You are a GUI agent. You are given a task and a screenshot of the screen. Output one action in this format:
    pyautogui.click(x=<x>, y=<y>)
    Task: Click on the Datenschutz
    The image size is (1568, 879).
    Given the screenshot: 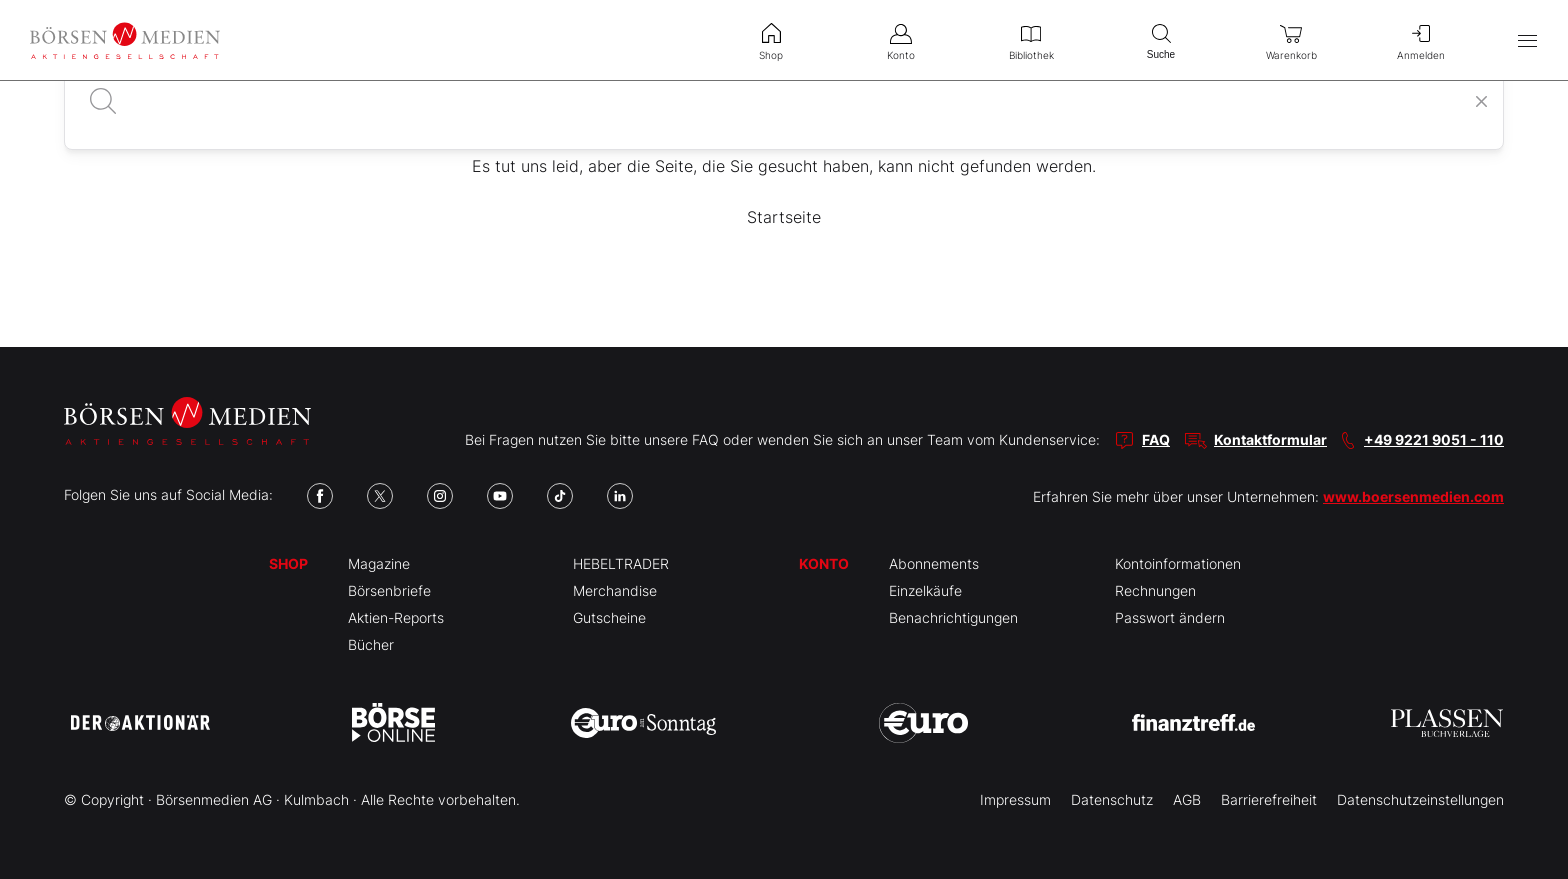 What is the action you would take?
    pyautogui.click(x=1112, y=799)
    